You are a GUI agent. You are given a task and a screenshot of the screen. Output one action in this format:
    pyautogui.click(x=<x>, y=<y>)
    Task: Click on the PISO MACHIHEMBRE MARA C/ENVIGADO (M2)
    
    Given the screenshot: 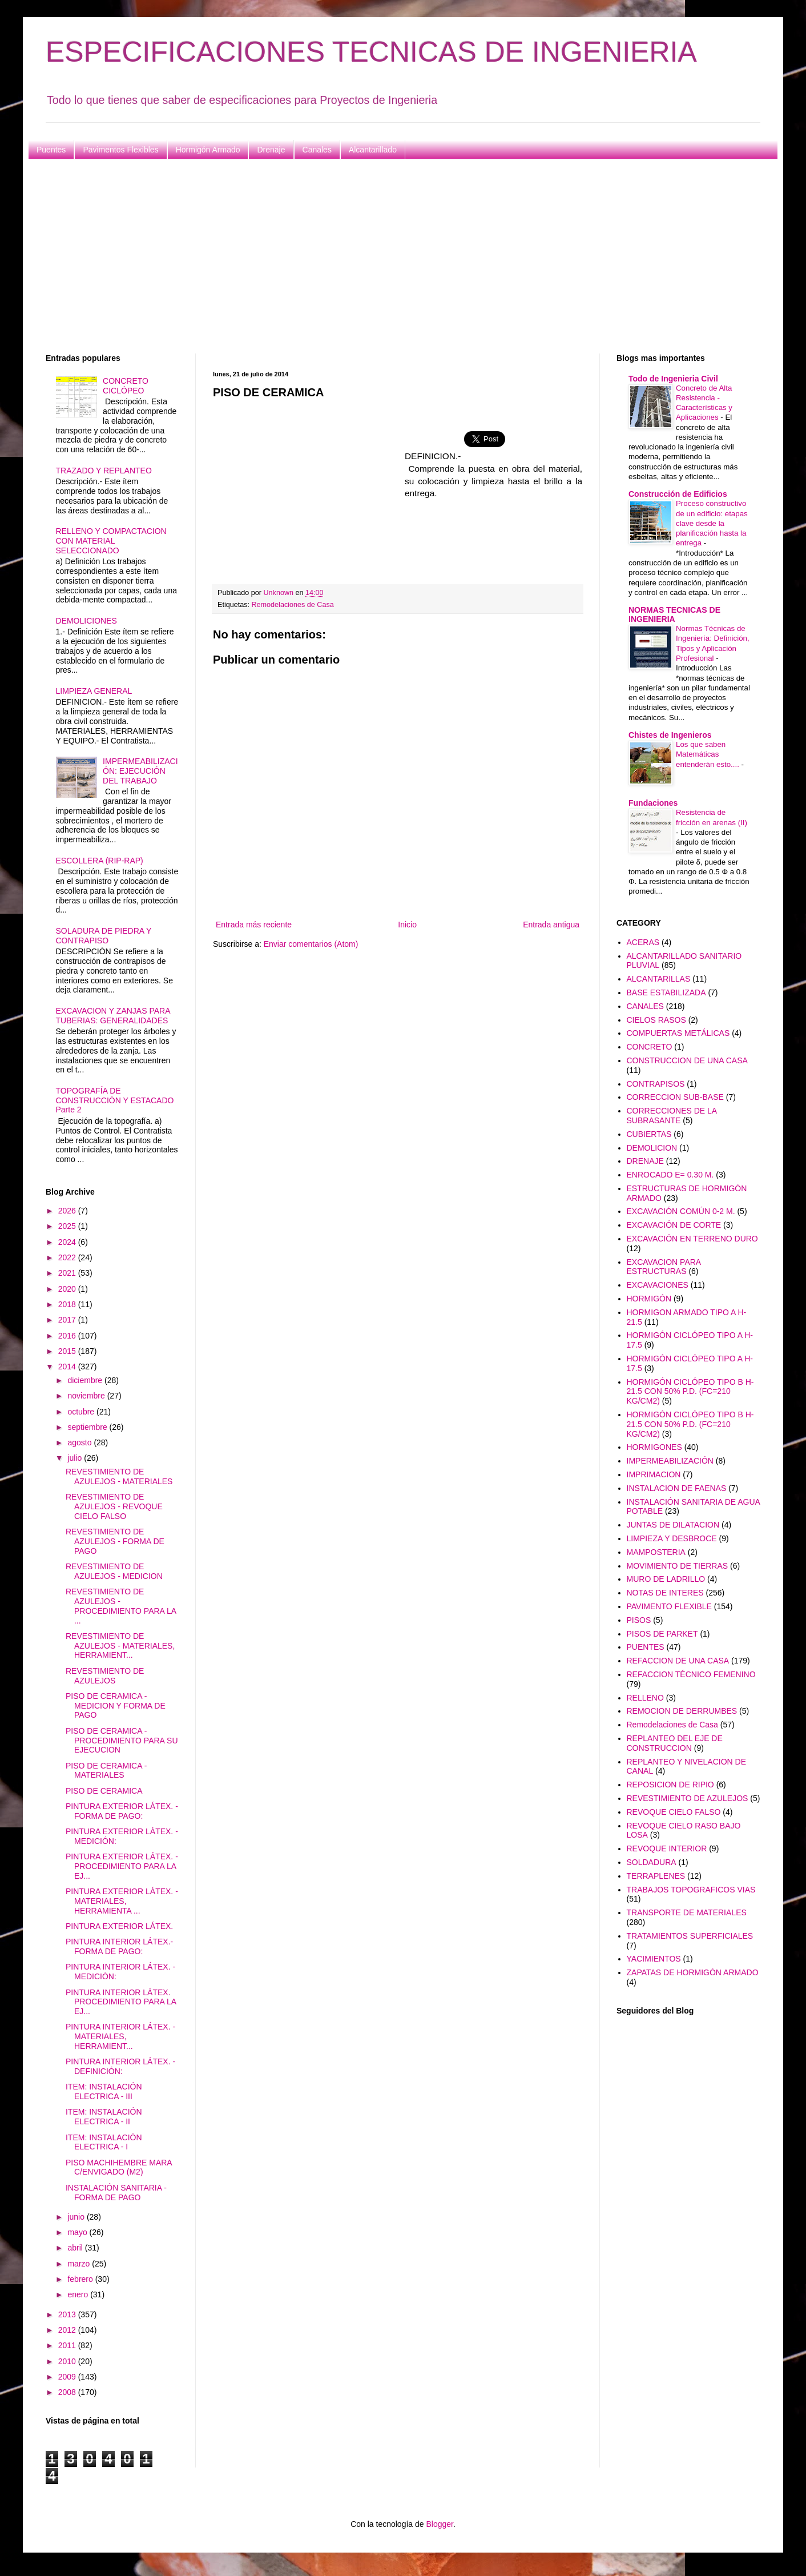 What is the action you would take?
    pyautogui.click(x=119, y=2167)
    